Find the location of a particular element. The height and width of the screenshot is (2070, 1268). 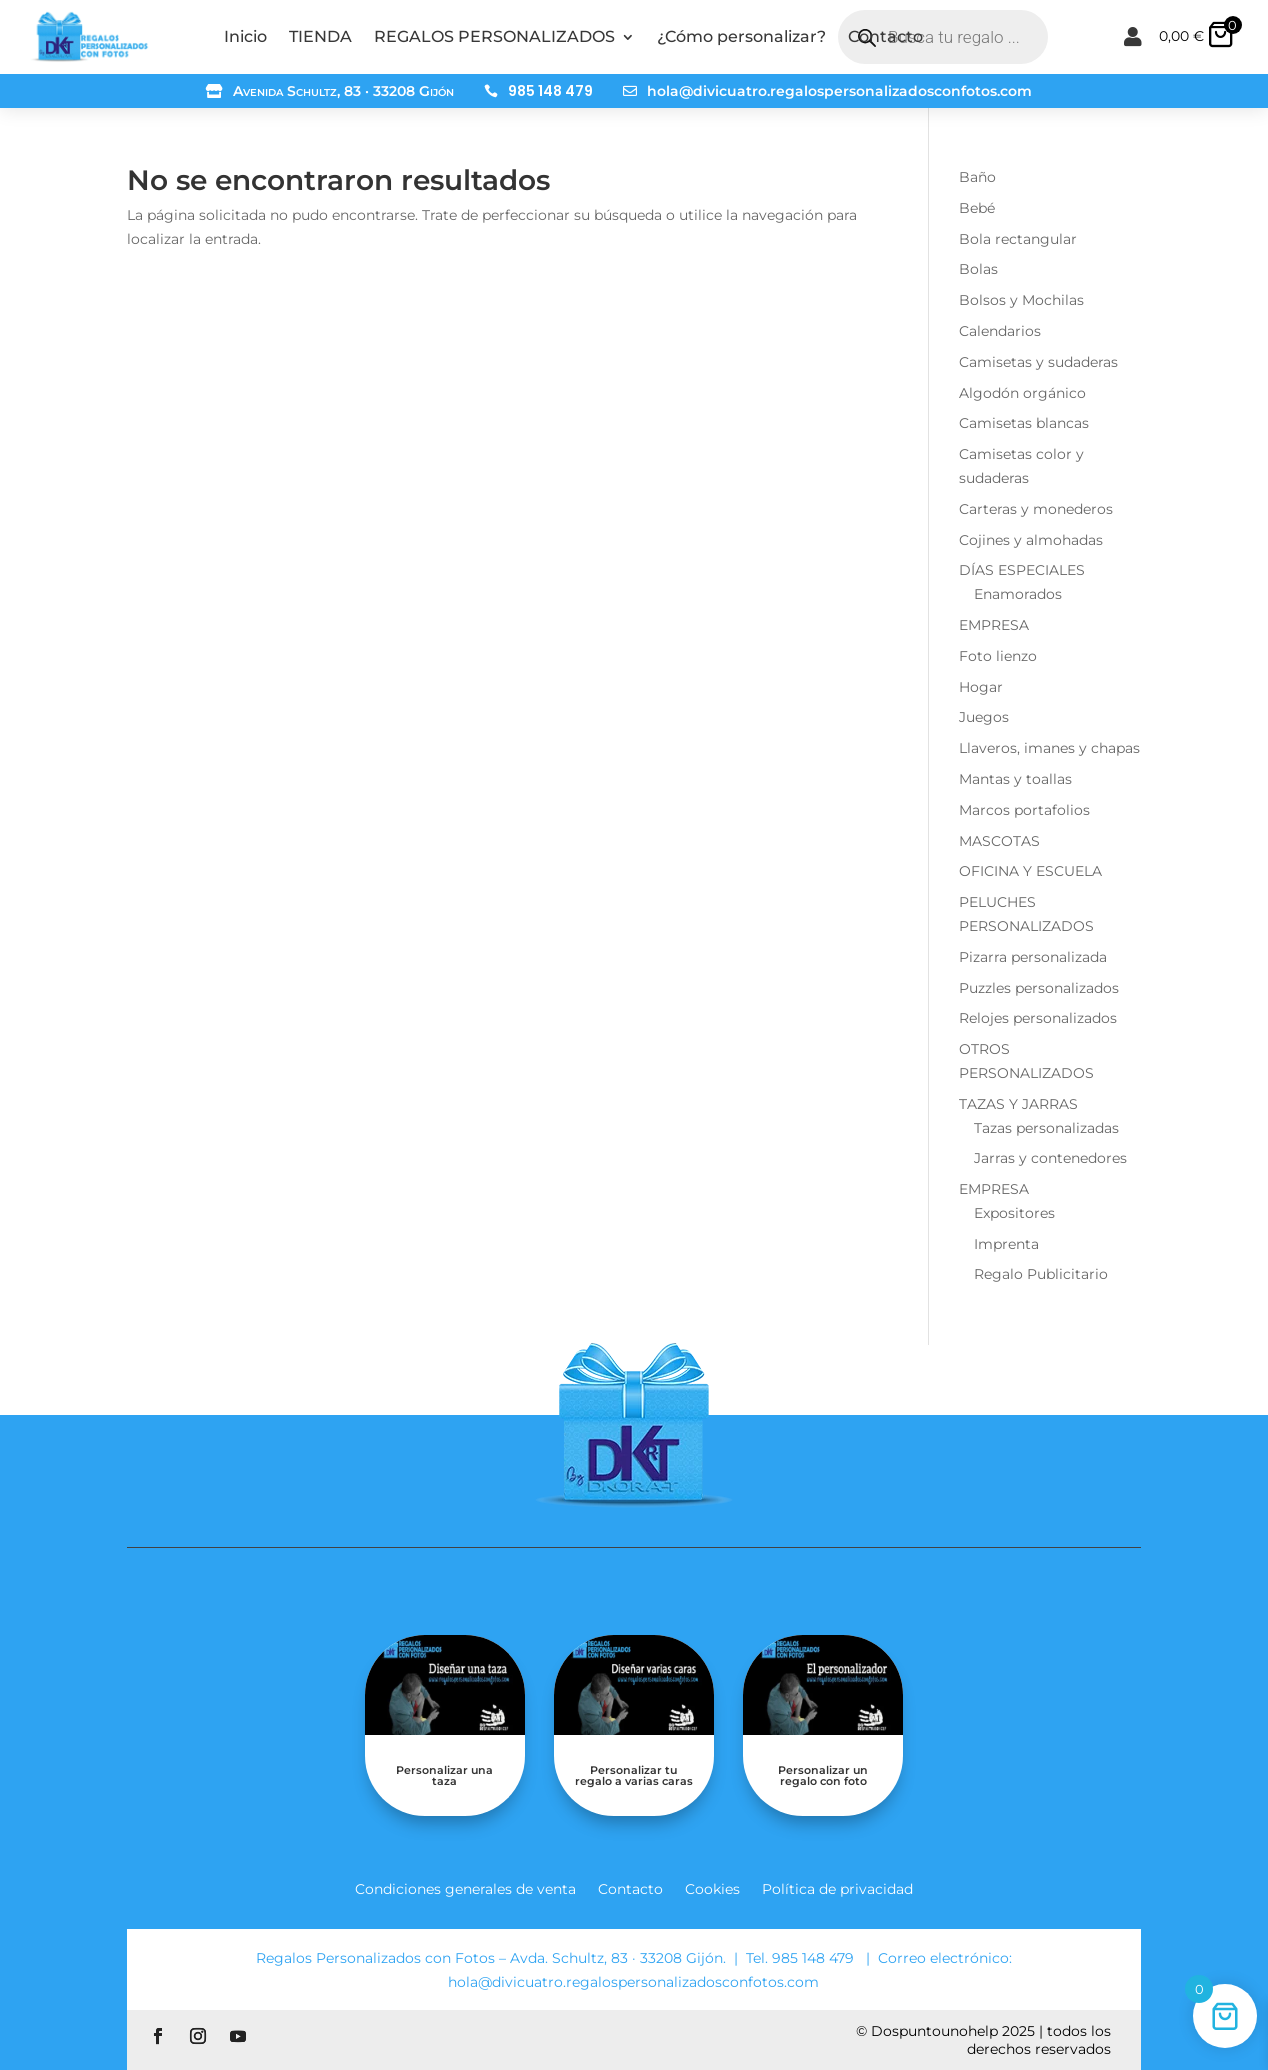

Carteras y monederos is located at coordinates (1036, 509).